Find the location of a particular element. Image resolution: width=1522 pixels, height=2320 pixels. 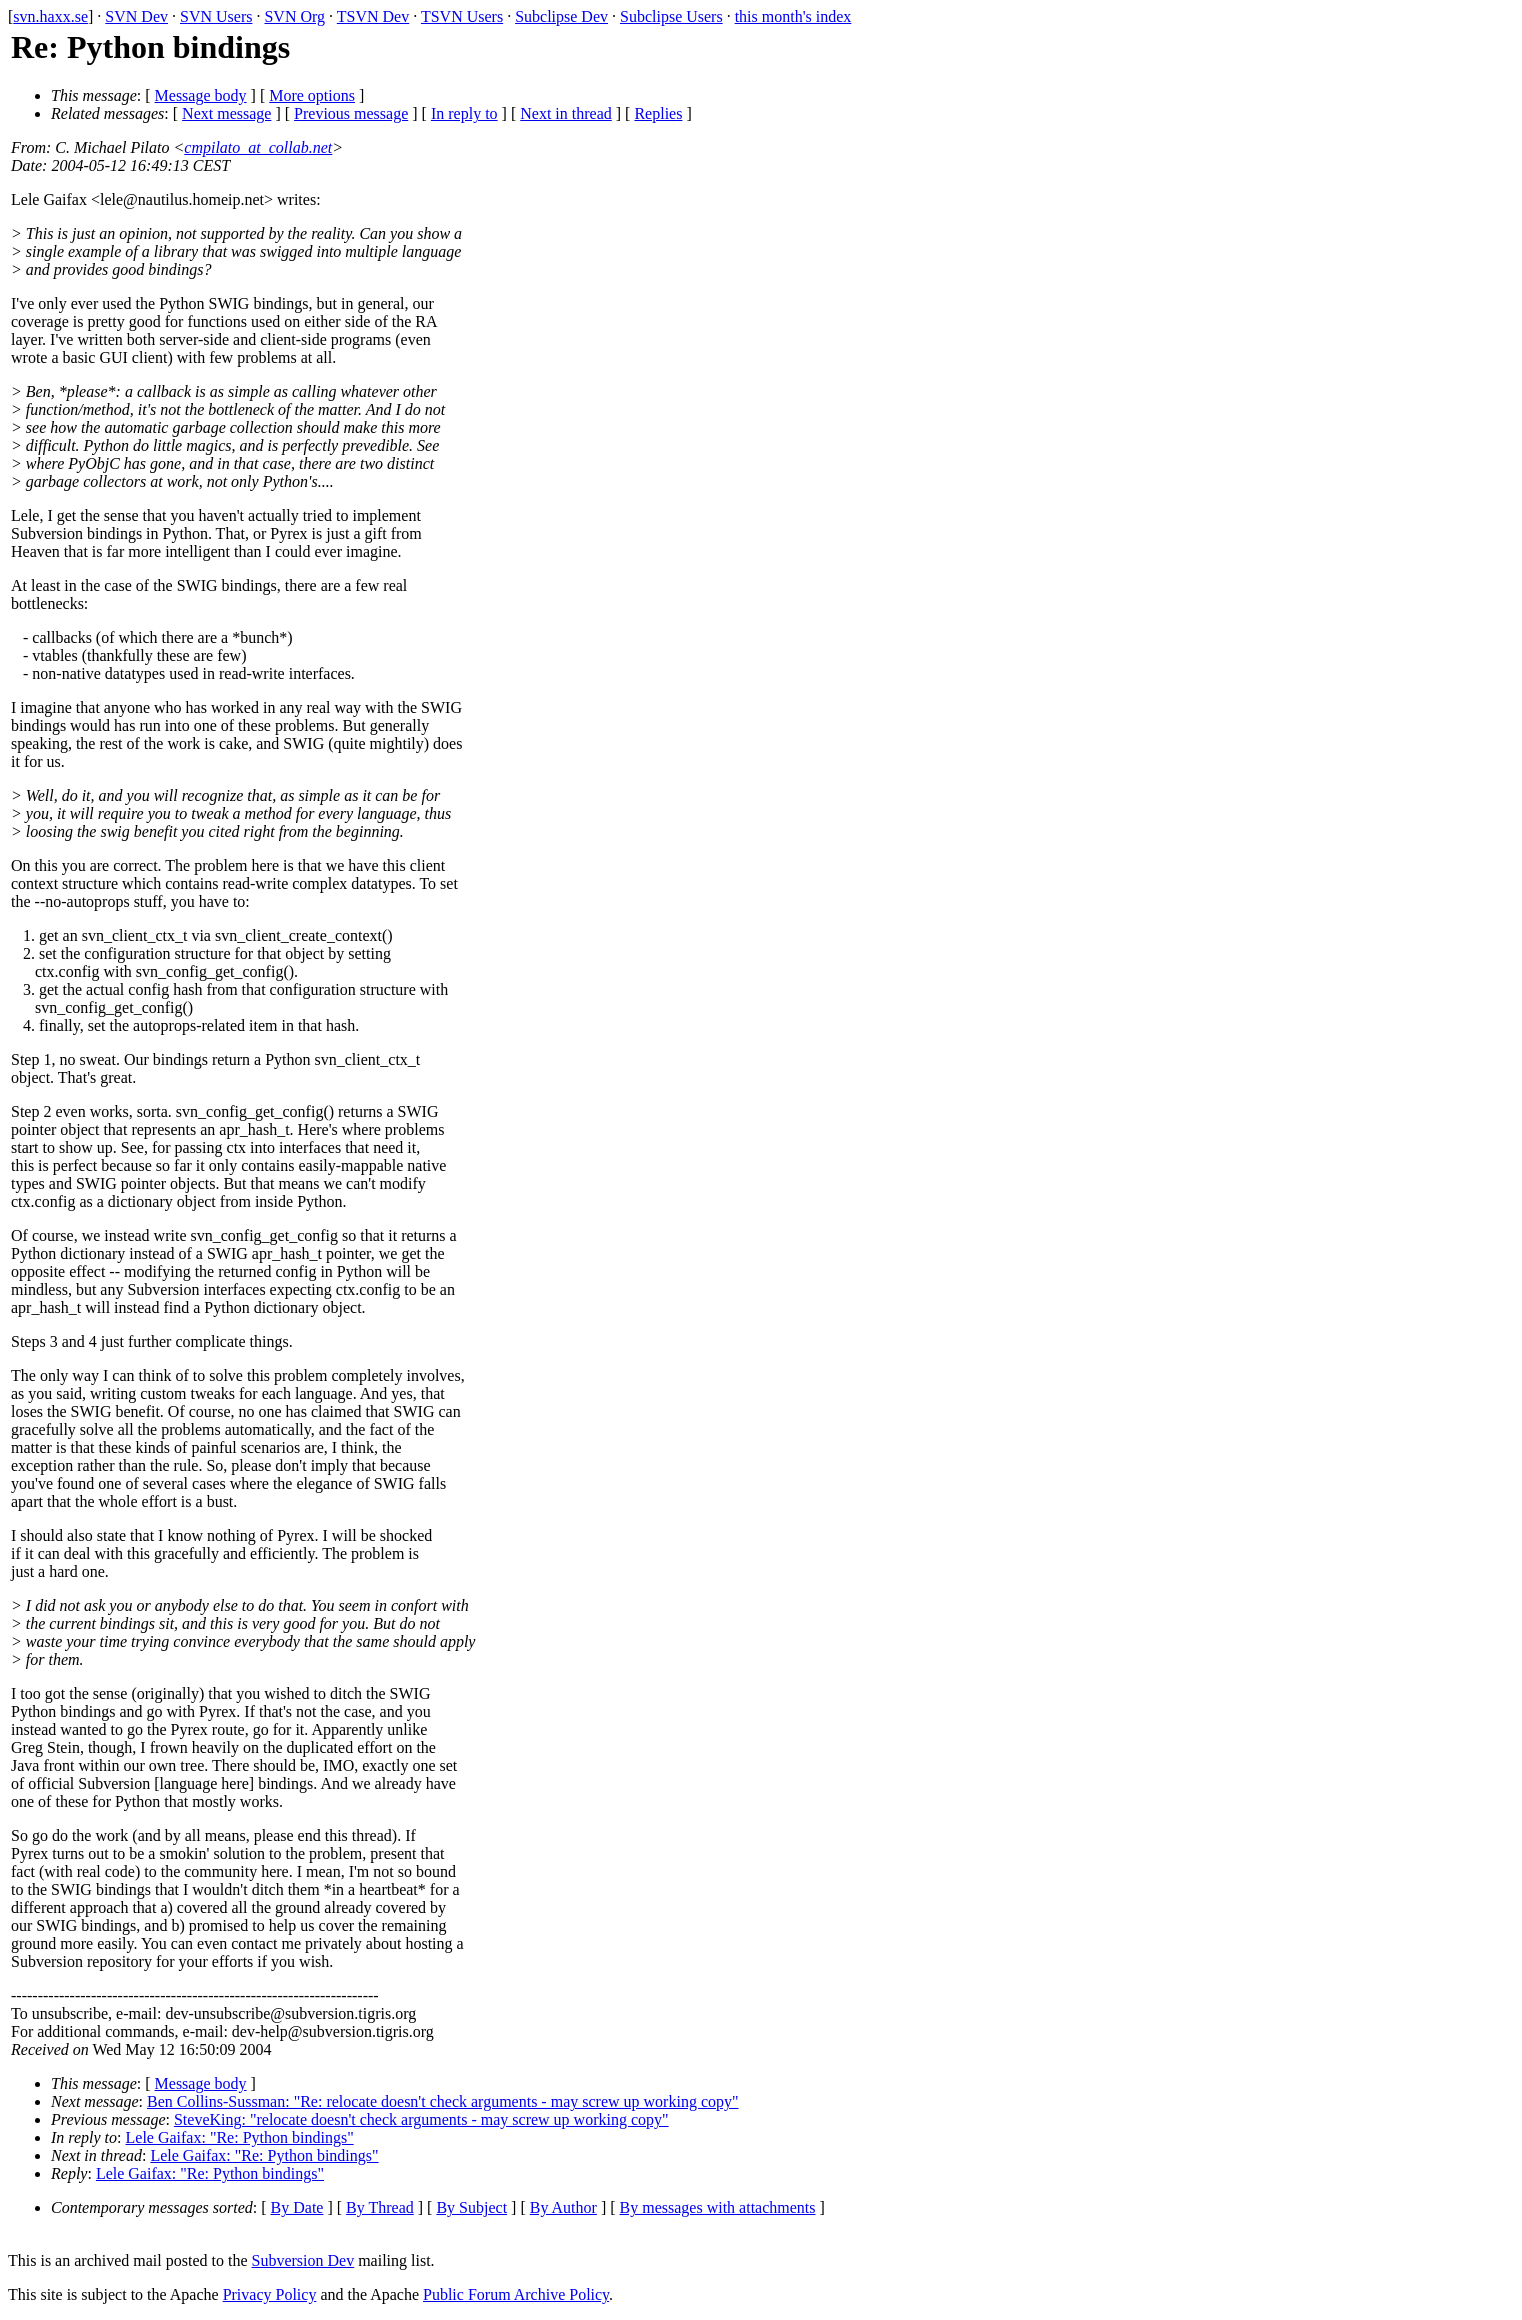

Lele Gaifax: "Re: Python bindings" is located at coordinates (240, 2137).